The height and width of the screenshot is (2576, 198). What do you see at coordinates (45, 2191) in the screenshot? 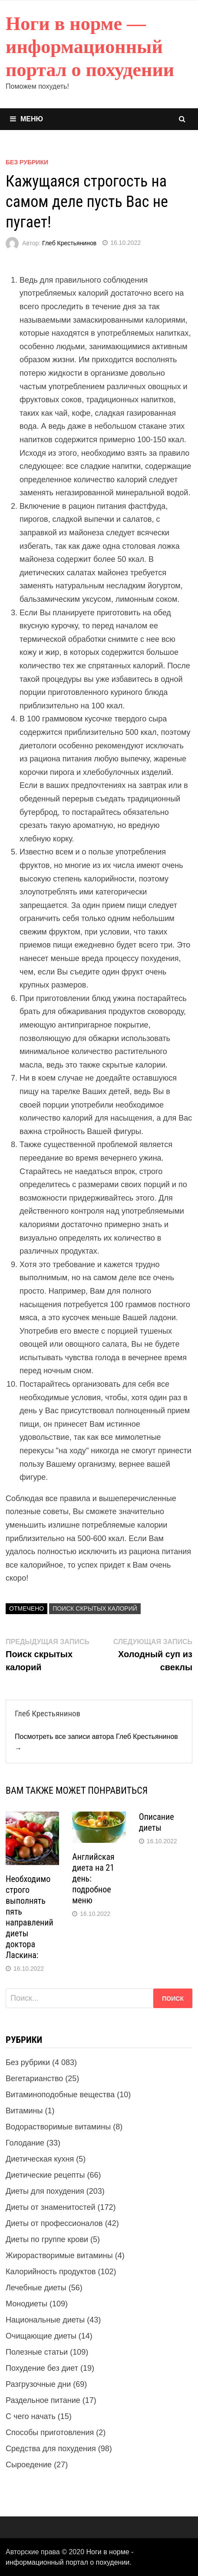
I see `Диеты для похудения` at bounding box center [45, 2191].